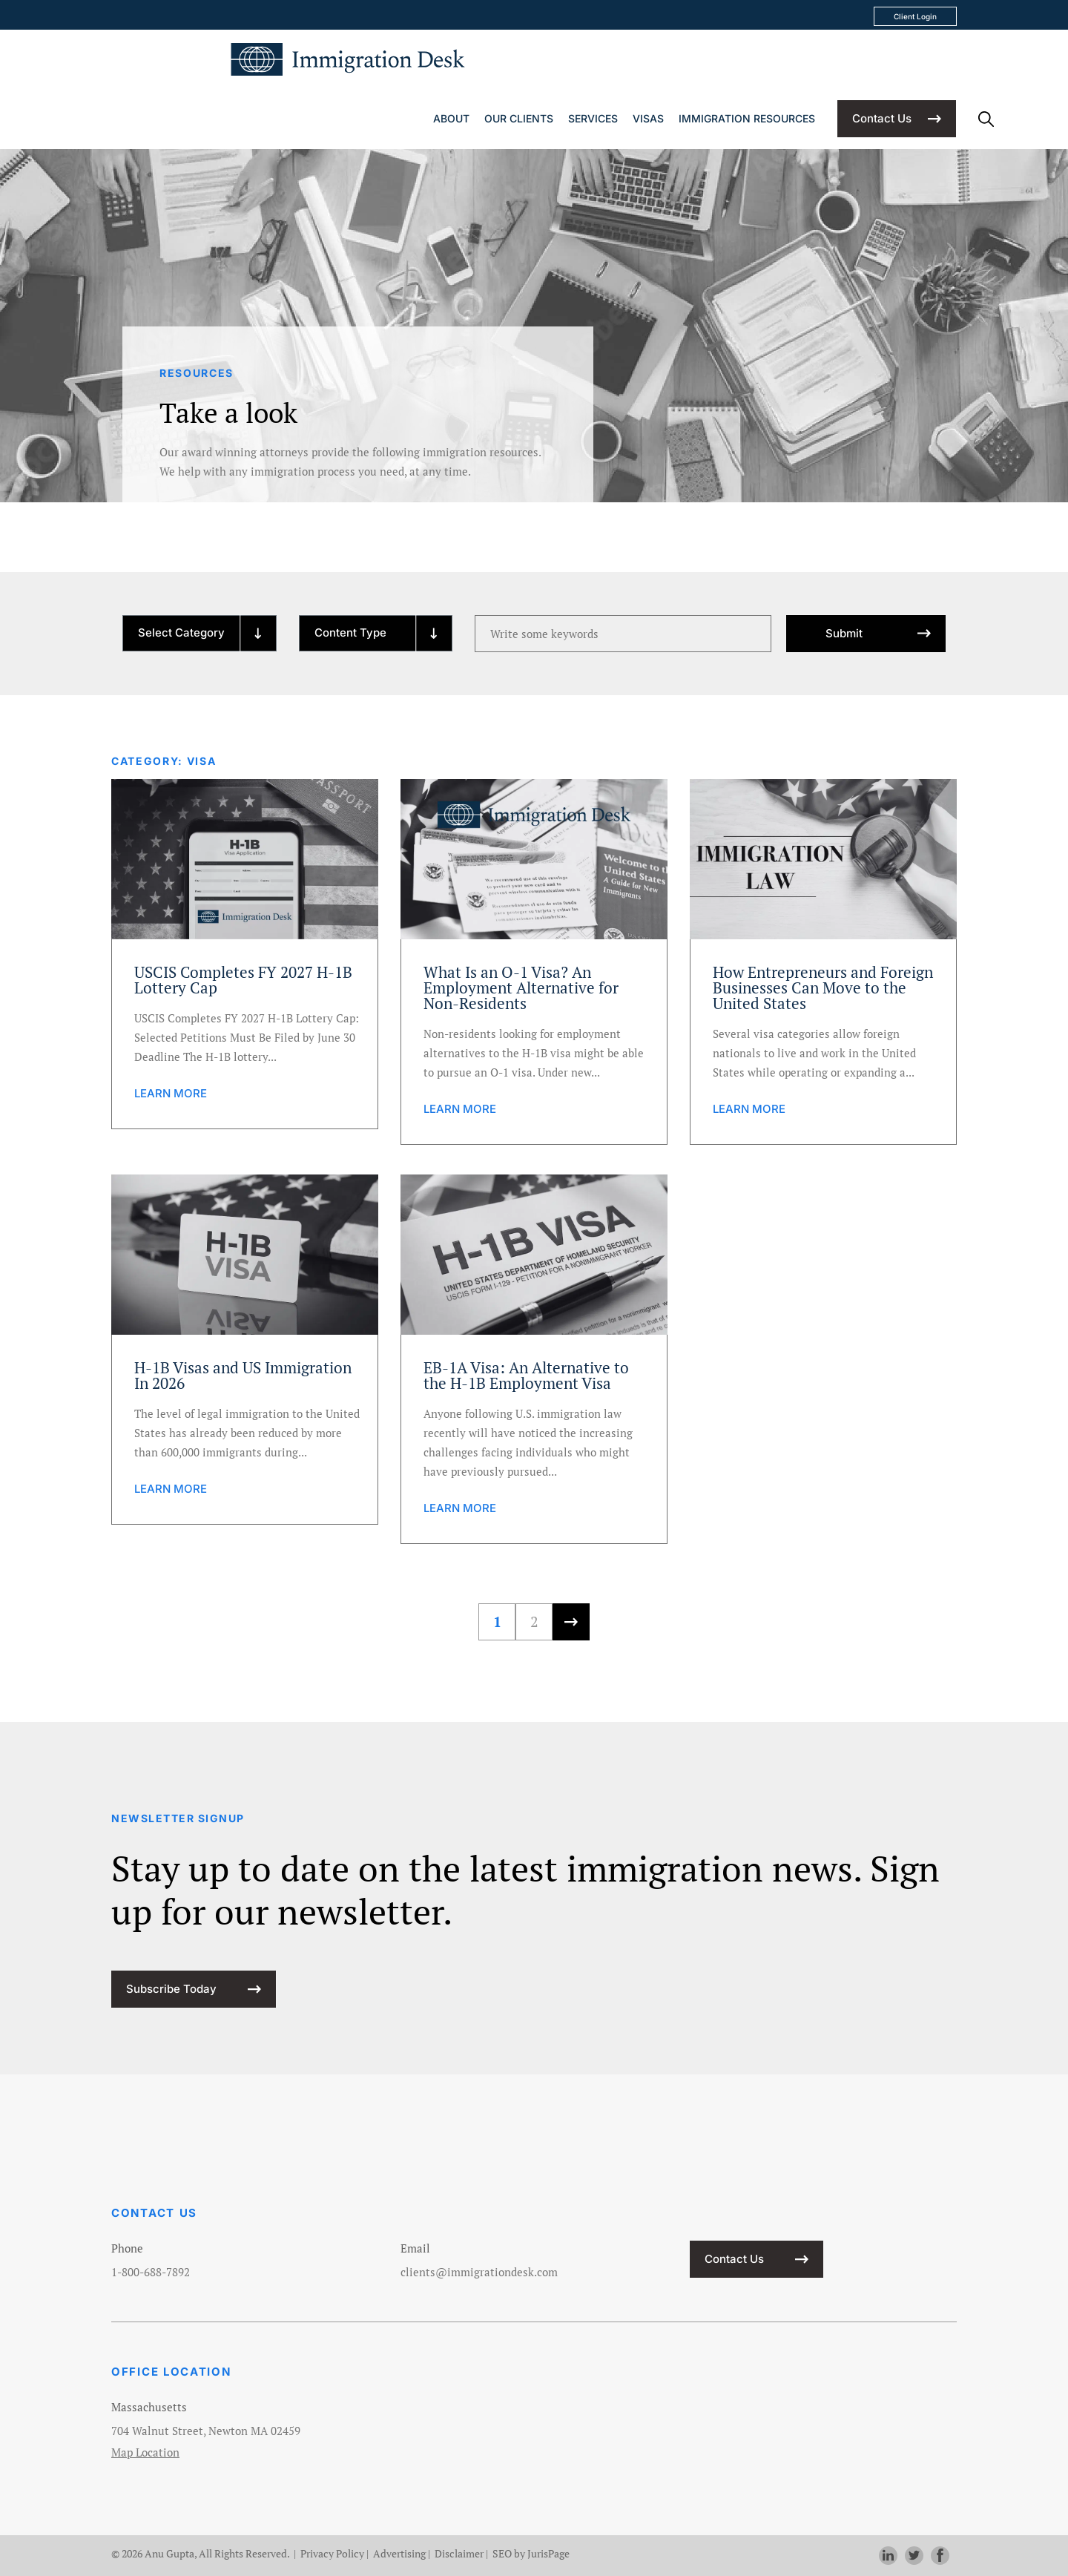  I want to click on Our Clients, so click(518, 118).